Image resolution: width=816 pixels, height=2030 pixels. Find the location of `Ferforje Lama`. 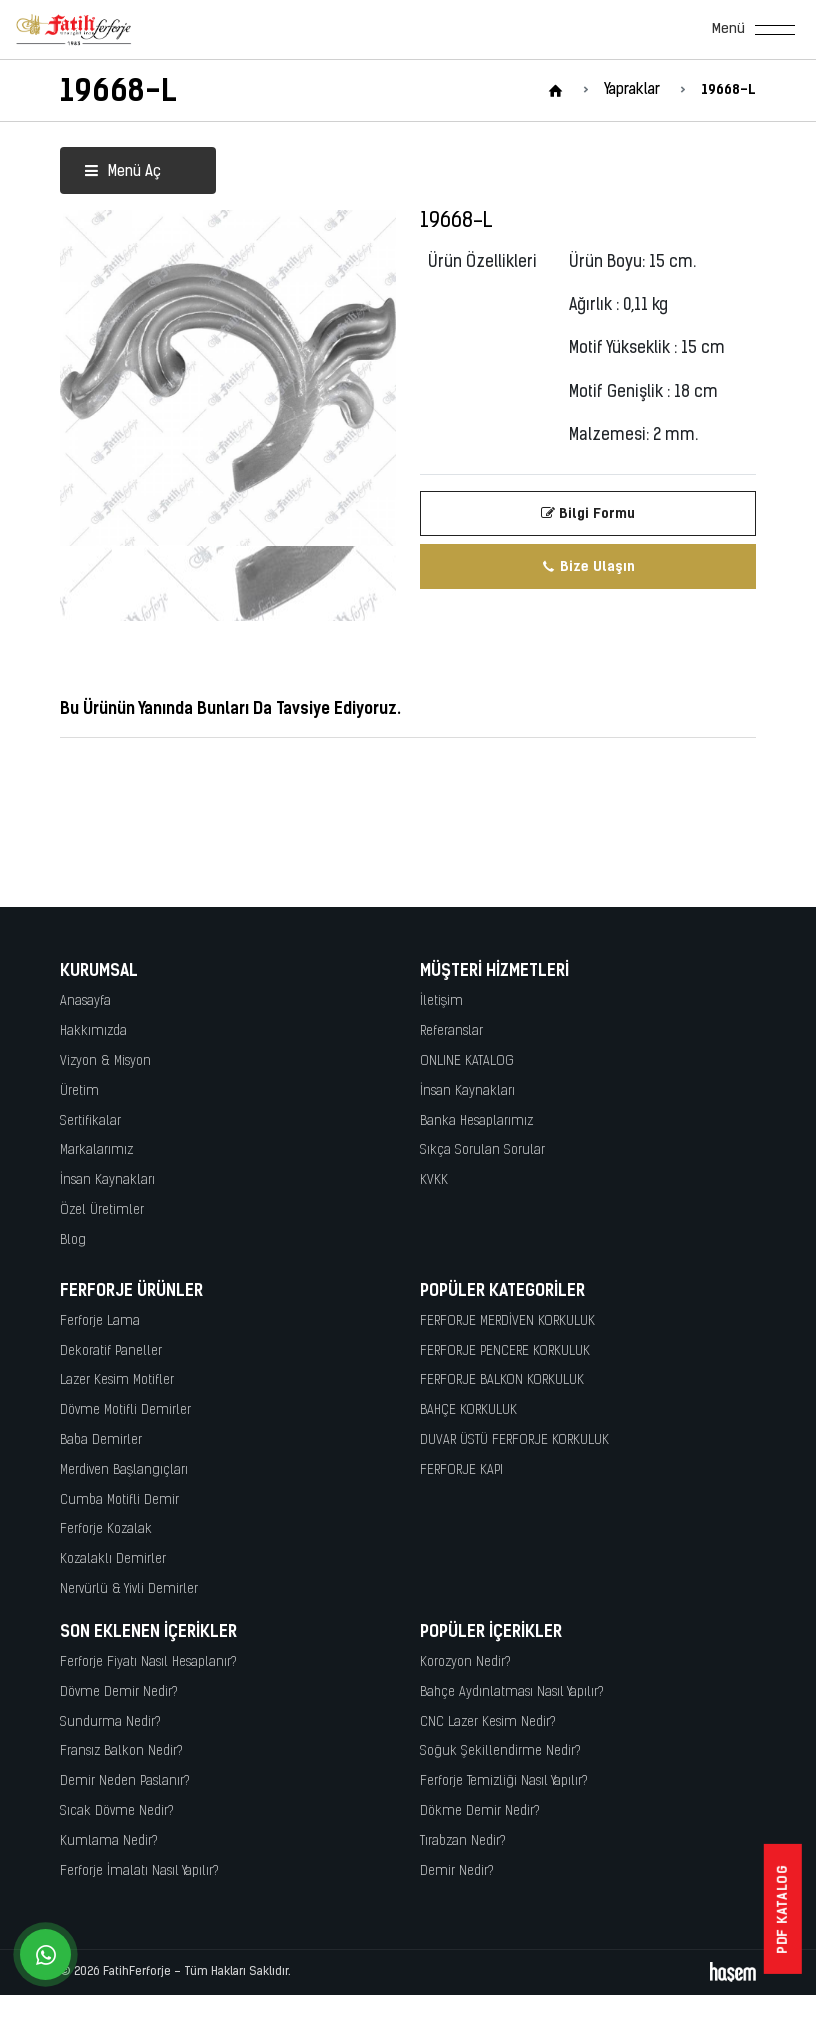

Ferforje Lama is located at coordinates (100, 1321).